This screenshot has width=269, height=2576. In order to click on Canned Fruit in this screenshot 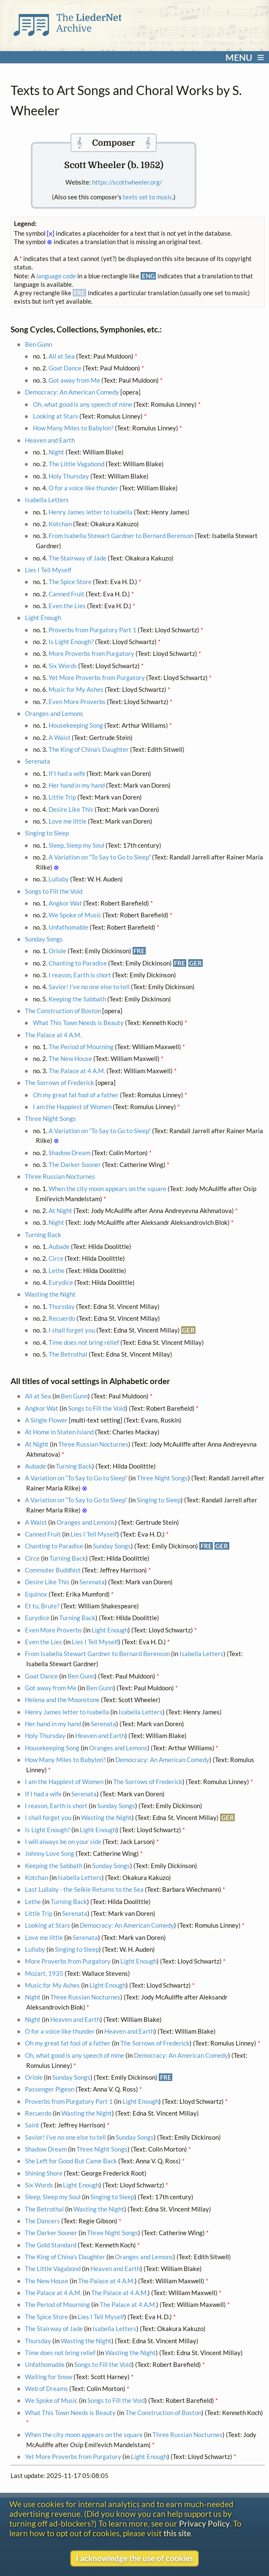, I will do `click(66, 594)`.